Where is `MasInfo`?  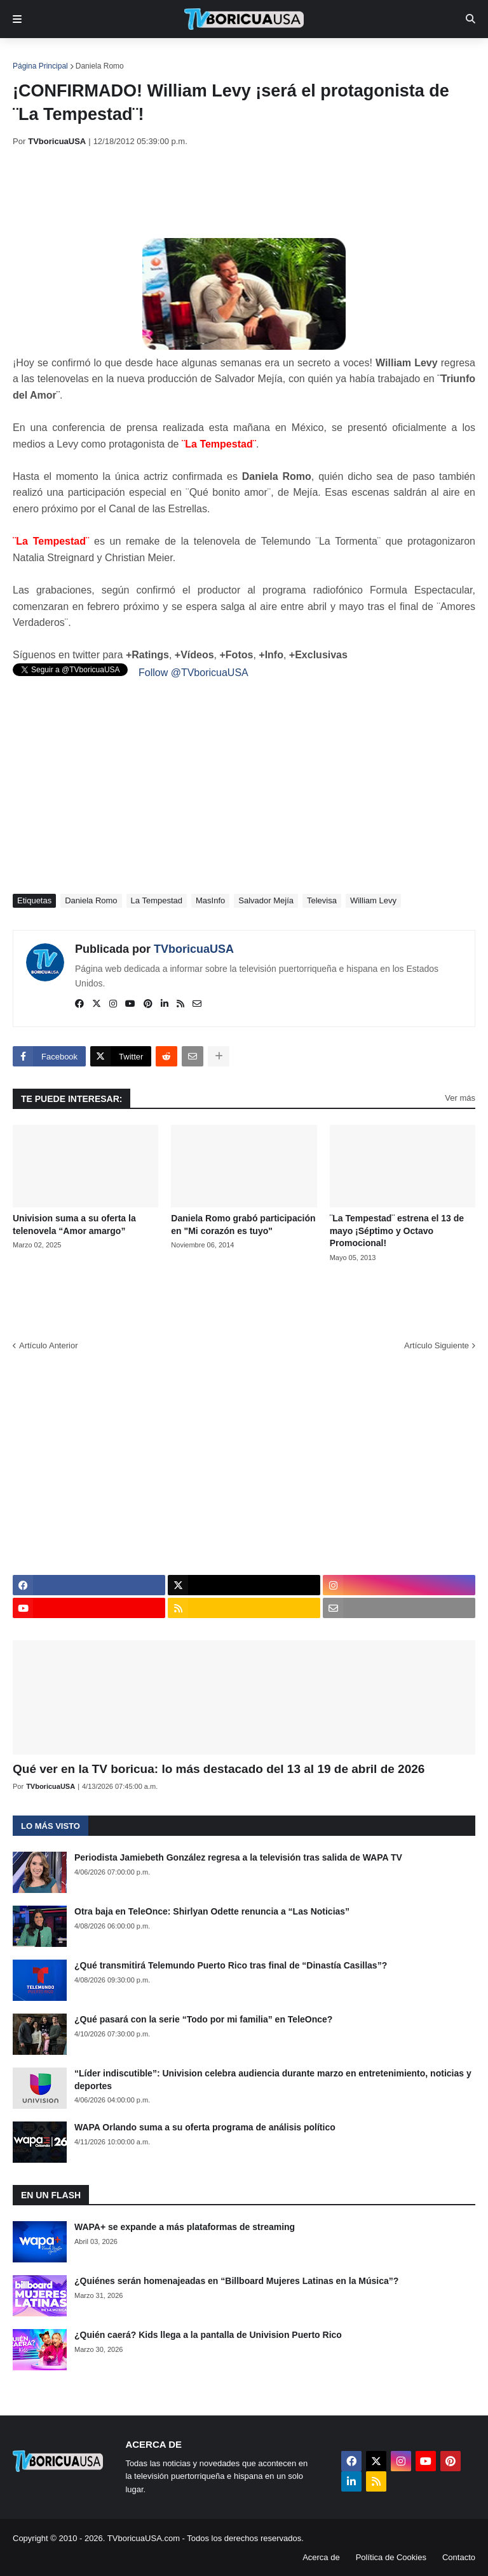
MasInfo is located at coordinates (210, 900).